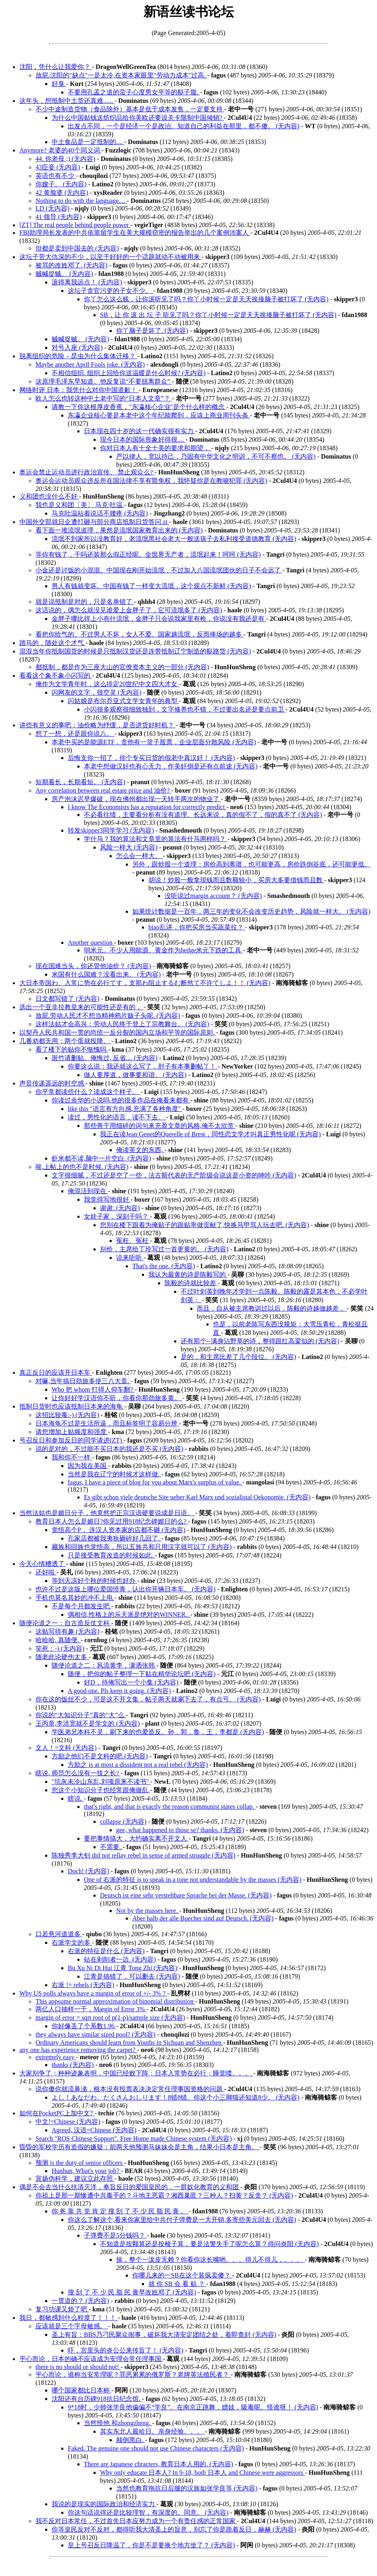  What do you see at coordinates (60, 150) in the screenshot?
I see `Anymore? 老婆的40个同义词` at bounding box center [60, 150].